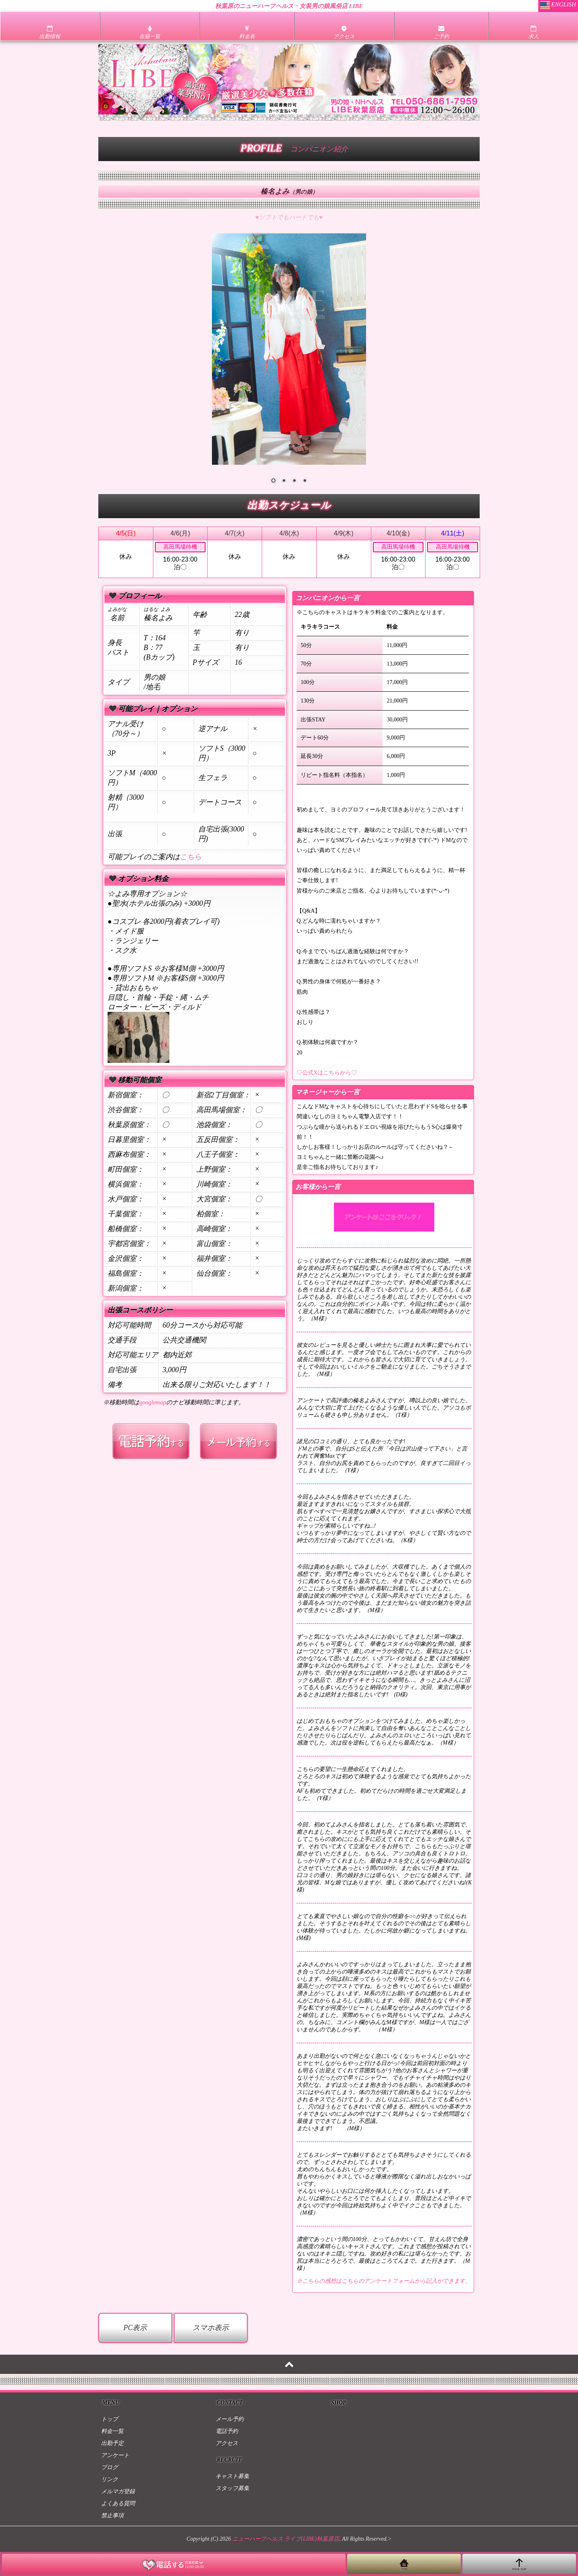  I want to click on こちら, so click(190, 857).